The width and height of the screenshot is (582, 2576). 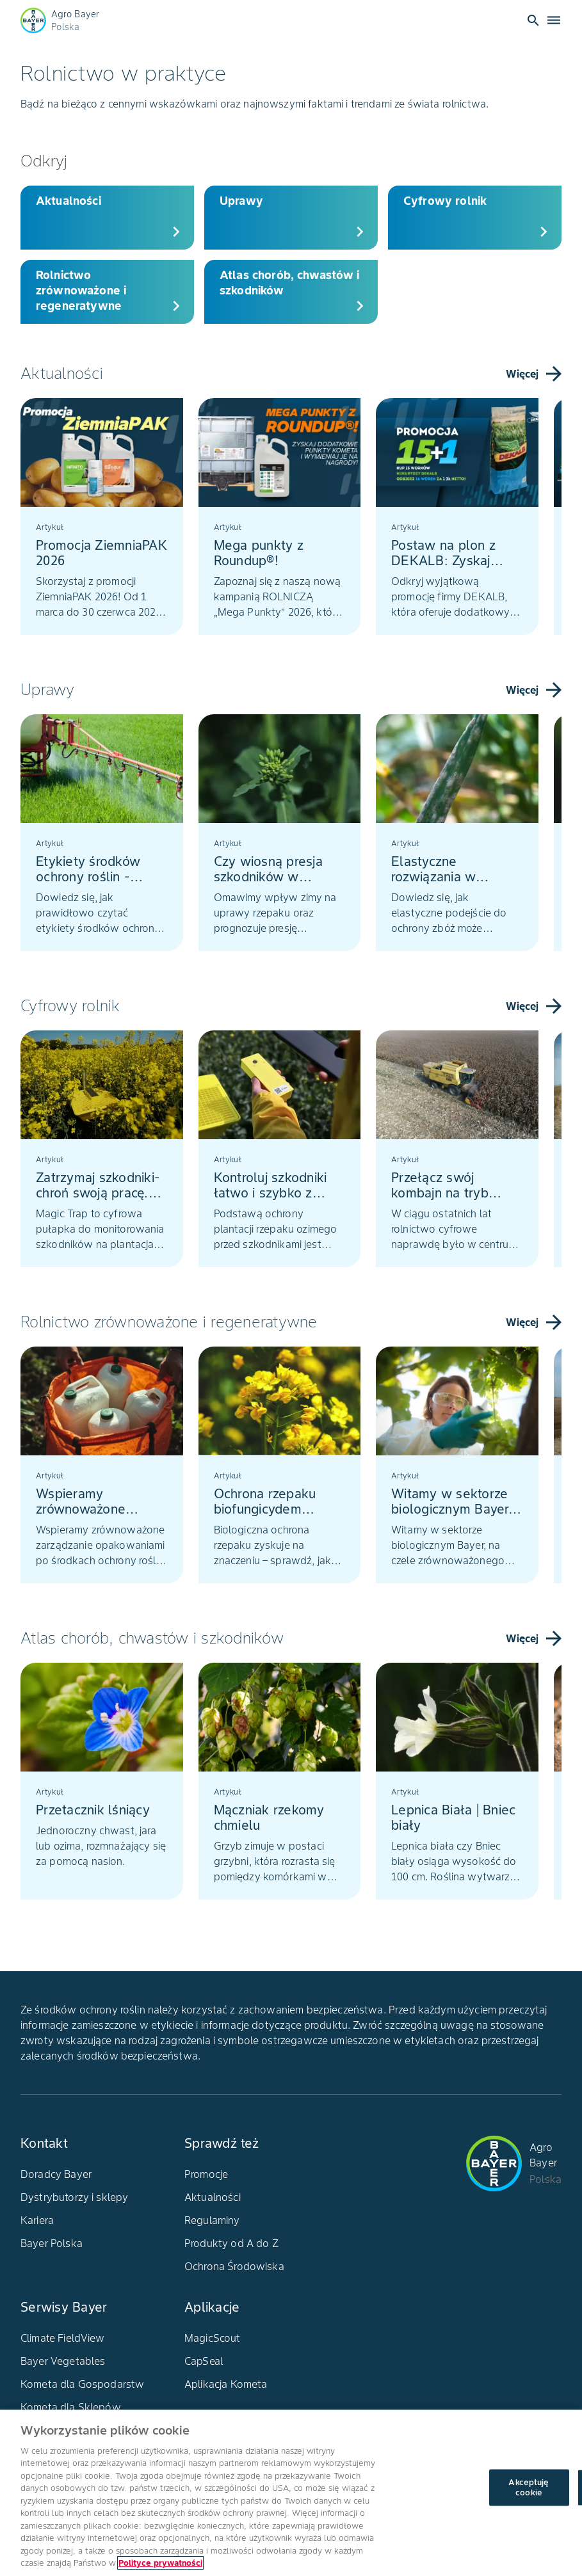 What do you see at coordinates (528, 2487) in the screenshot?
I see `Akceptuję cookie` at bounding box center [528, 2487].